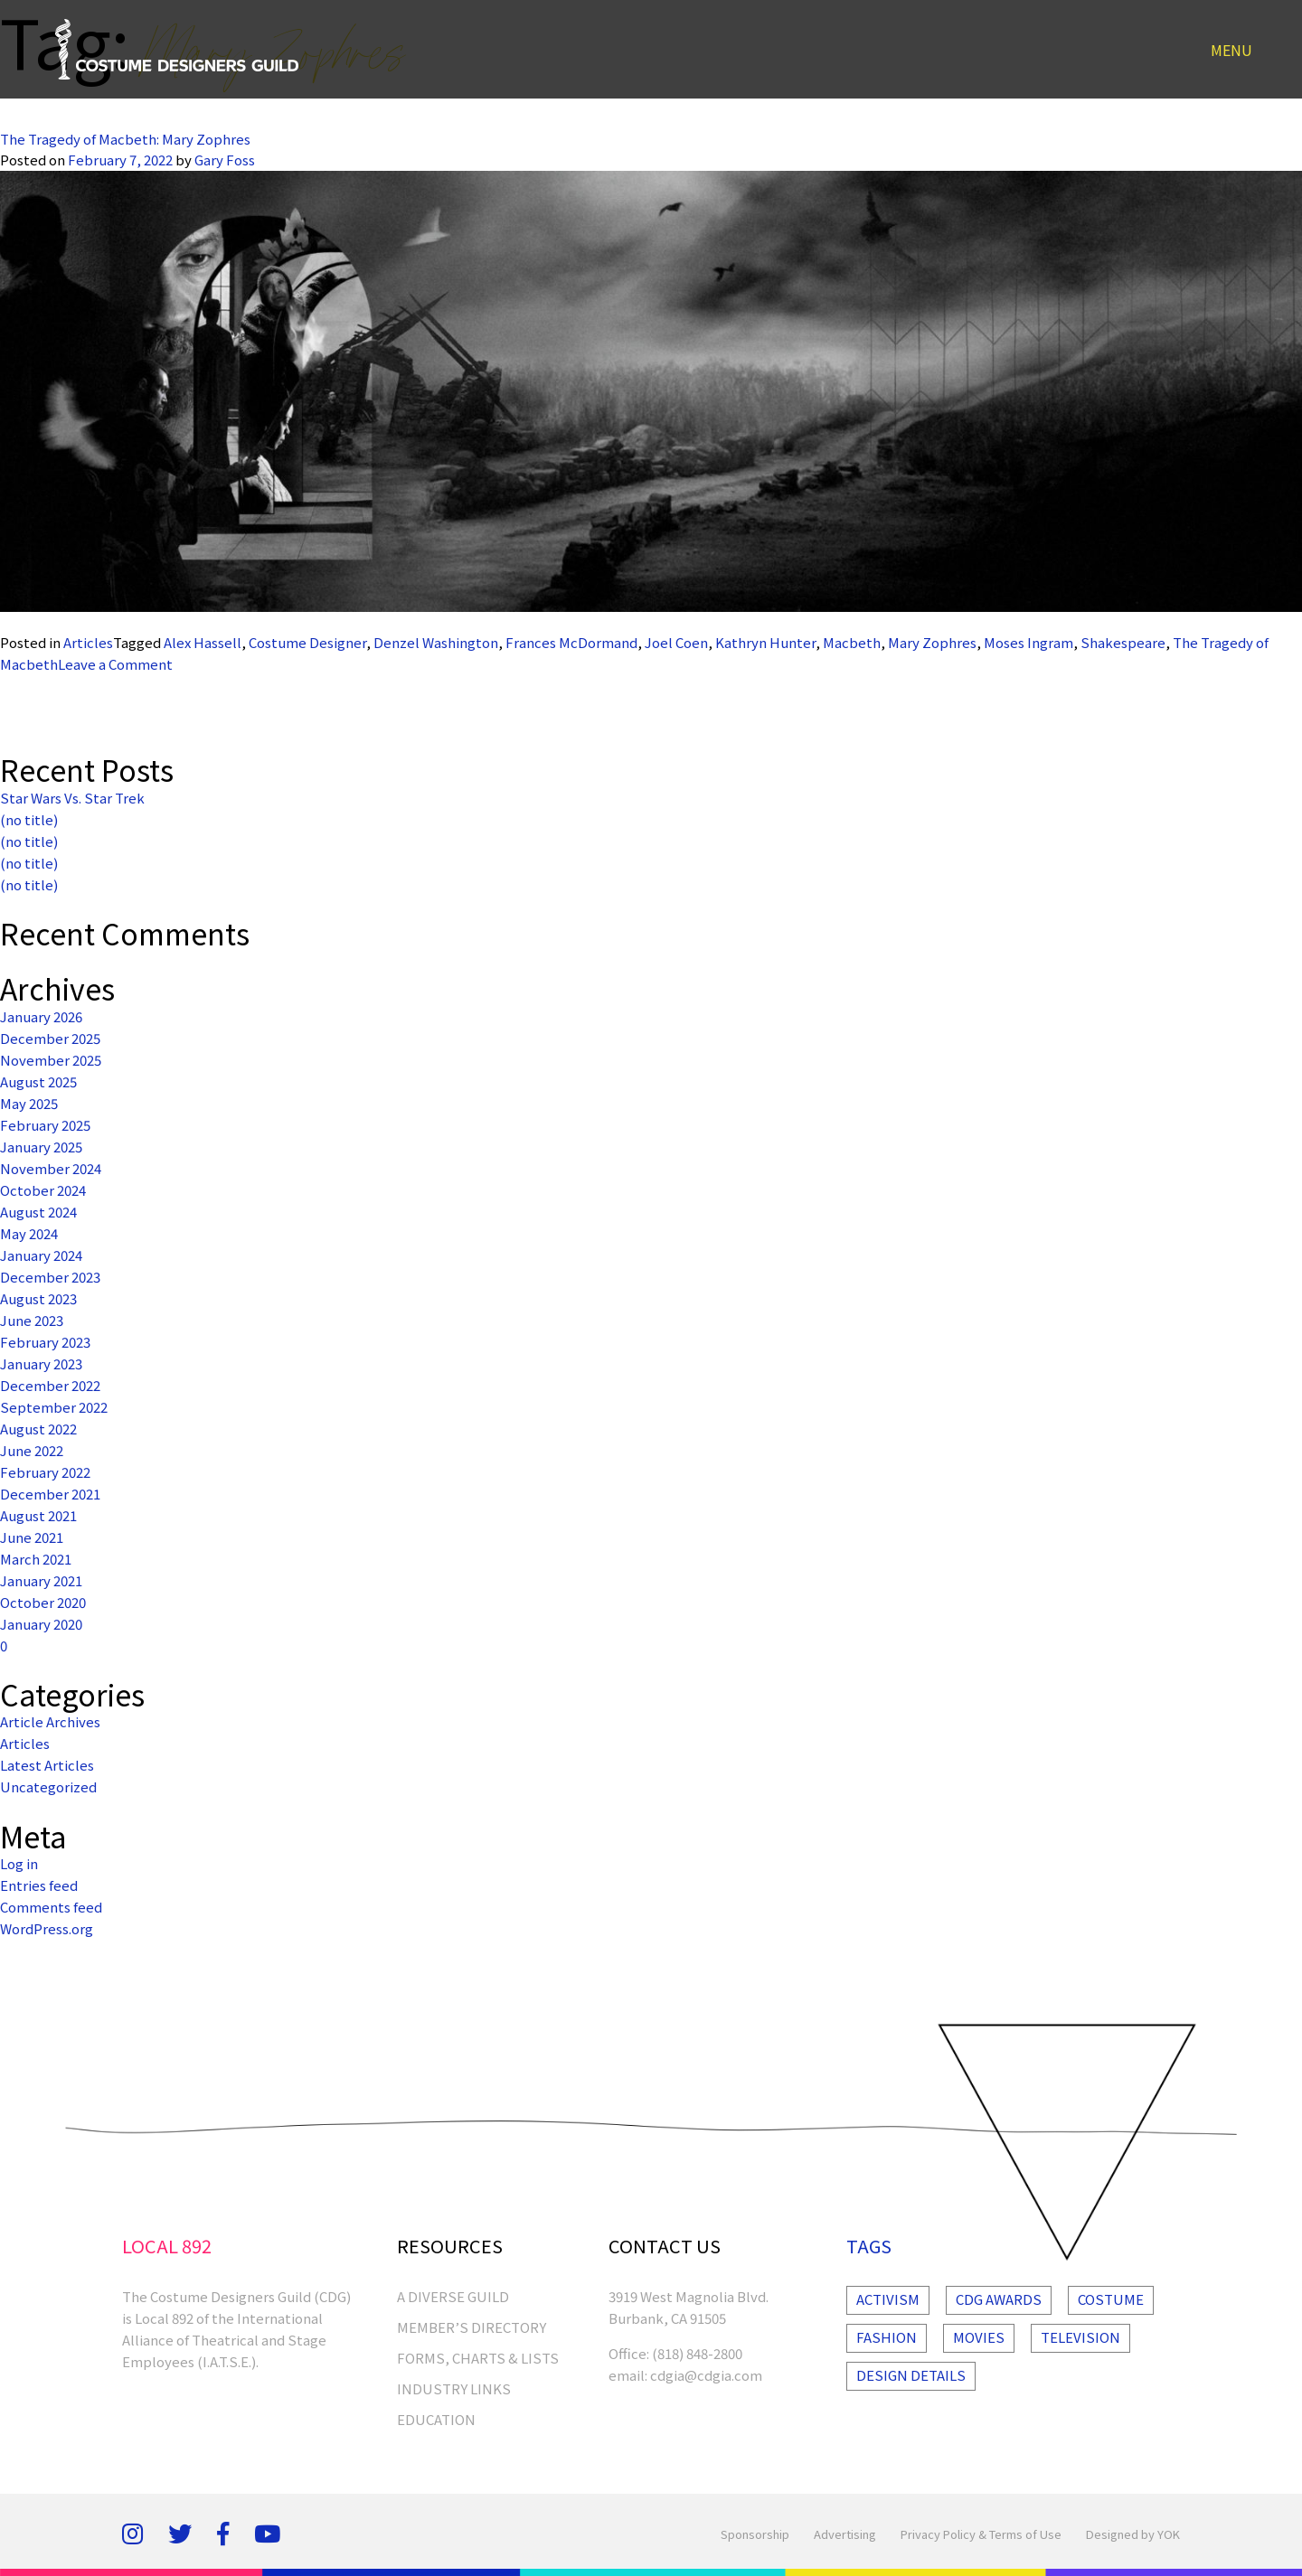  What do you see at coordinates (19, 1863) in the screenshot?
I see `Log in` at bounding box center [19, 1863].